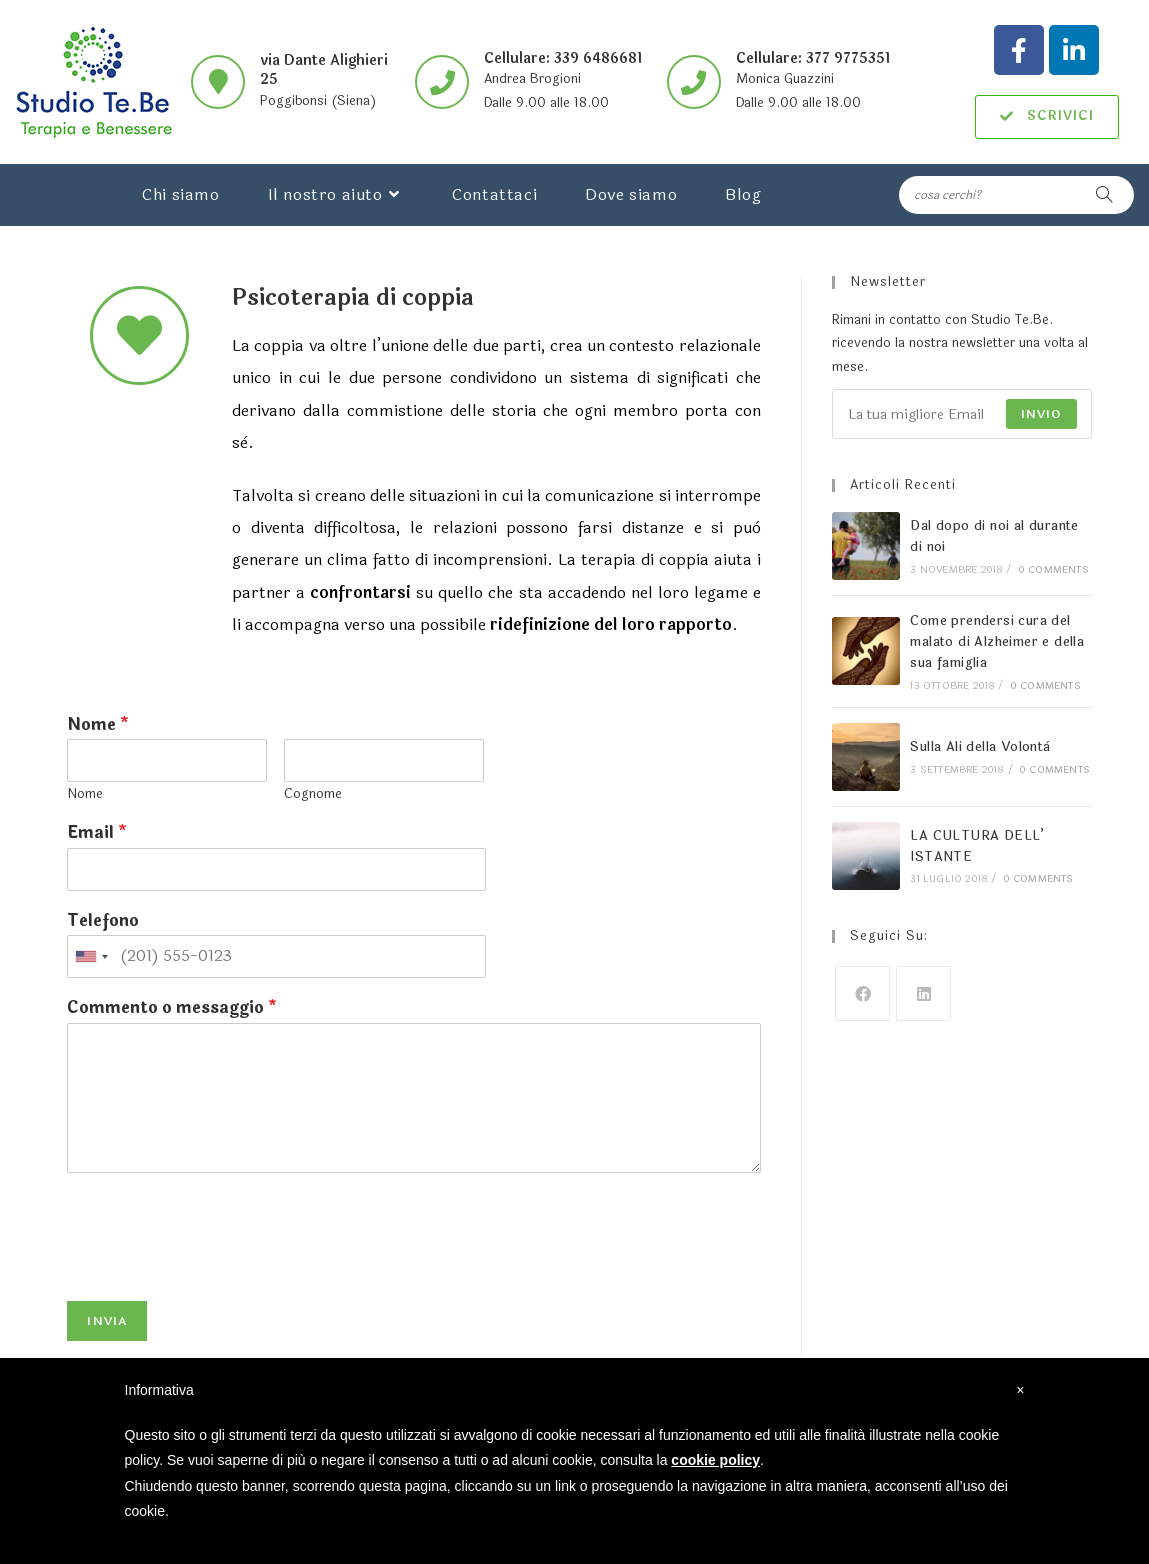 The image size is (1149, 1564). Describe the element at coordinates (1041, 414) in the screenshot. I see `Invio [Submit email address]` at that location.